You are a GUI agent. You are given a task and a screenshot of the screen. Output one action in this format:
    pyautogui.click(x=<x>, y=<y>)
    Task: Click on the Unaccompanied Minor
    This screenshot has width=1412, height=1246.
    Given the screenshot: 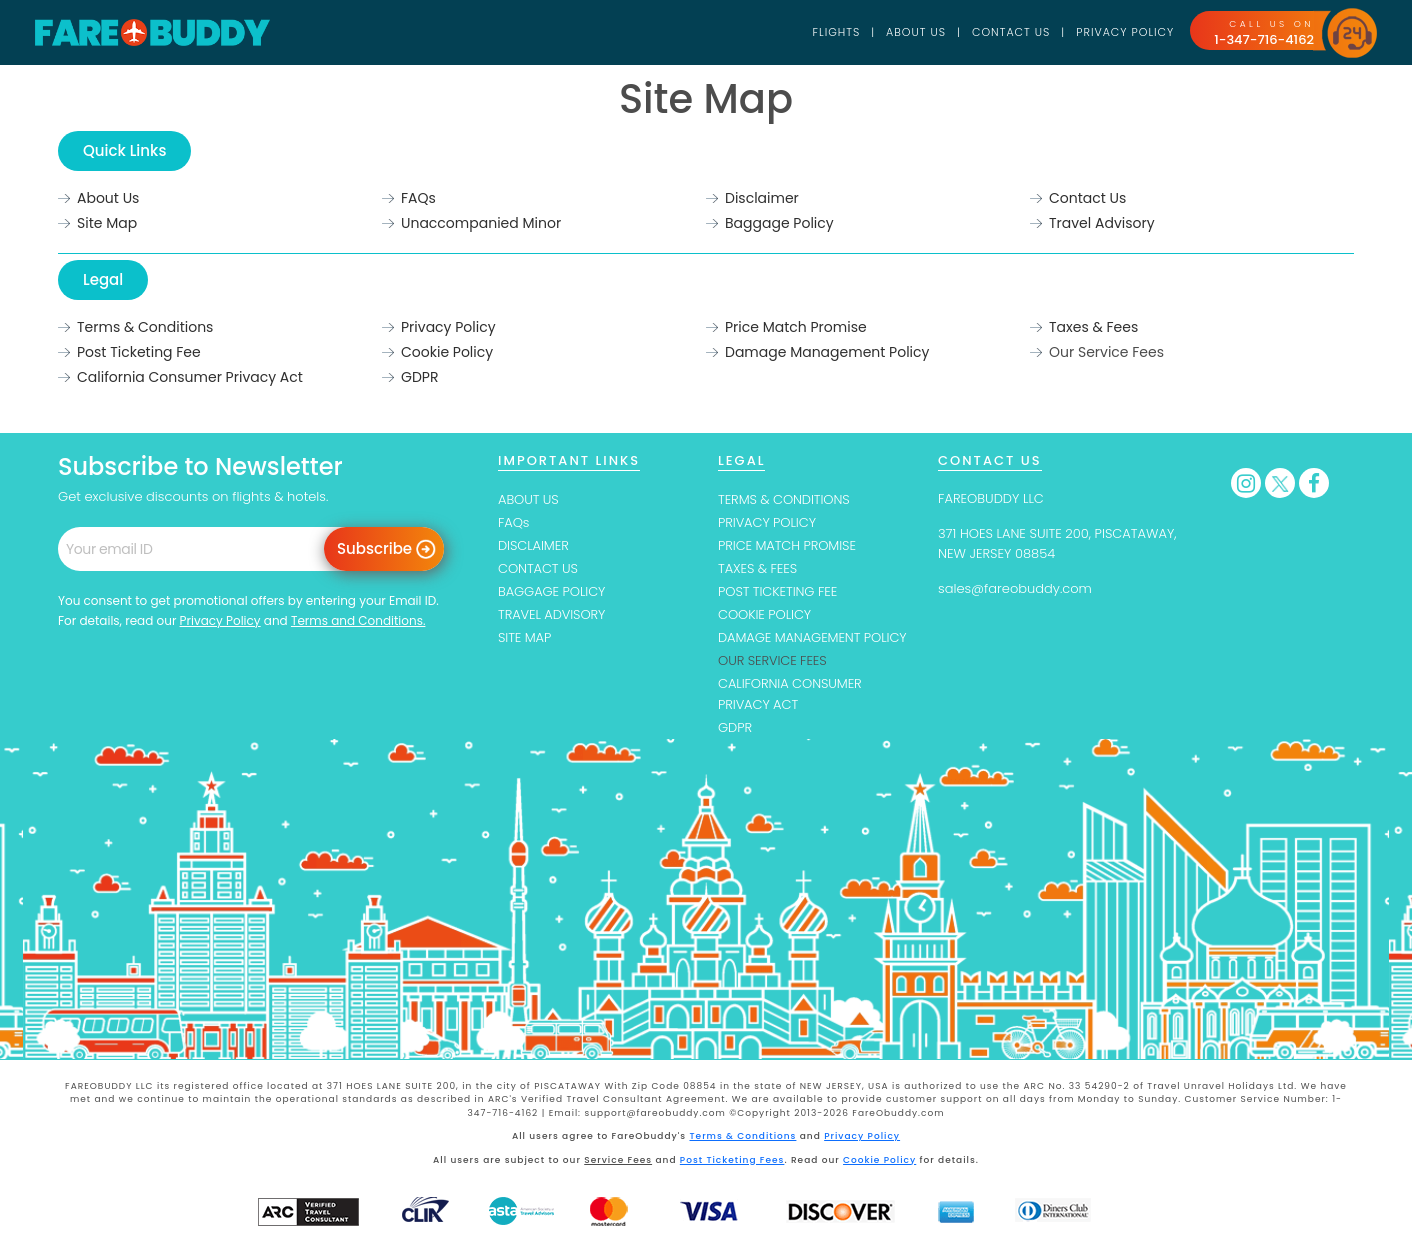 What is the action you would take?
    pyautogui.click(x=481, y=223)
    